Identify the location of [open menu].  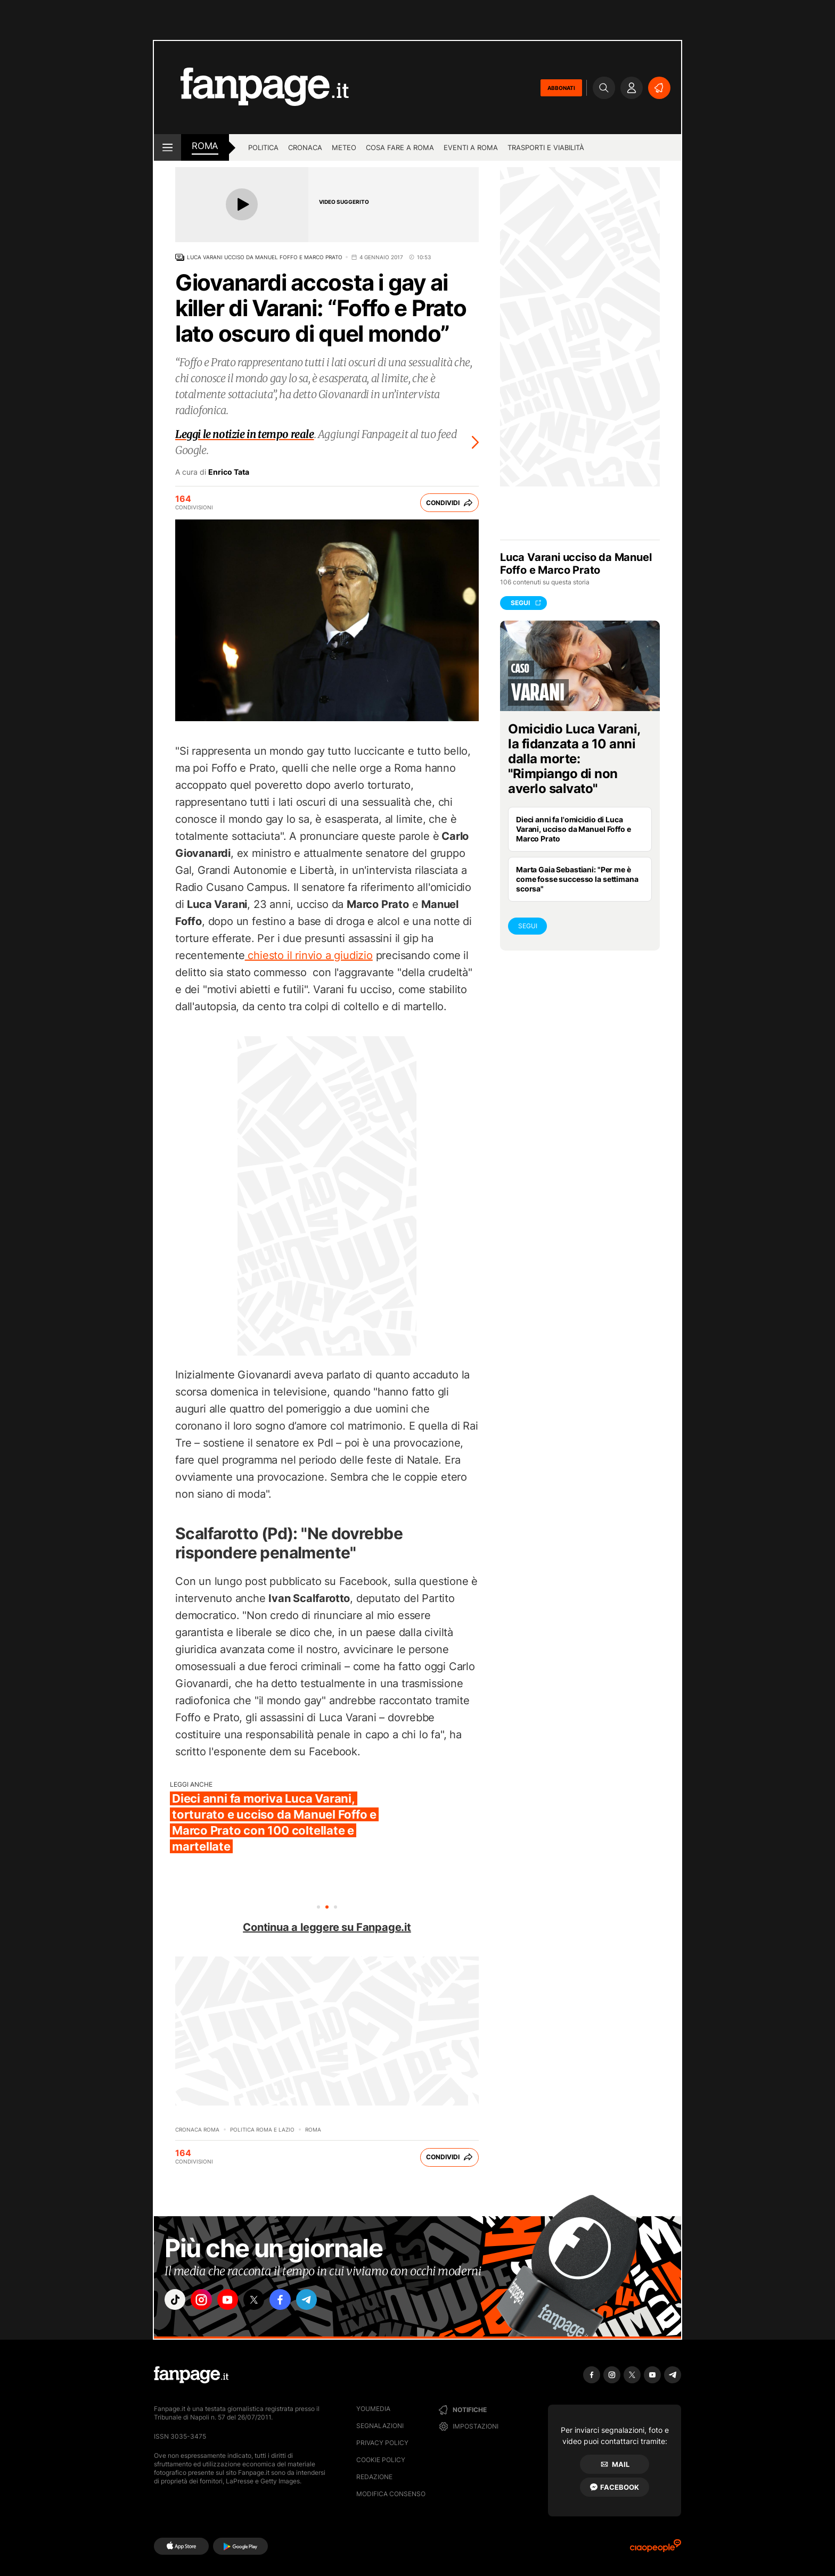
(167, 147).